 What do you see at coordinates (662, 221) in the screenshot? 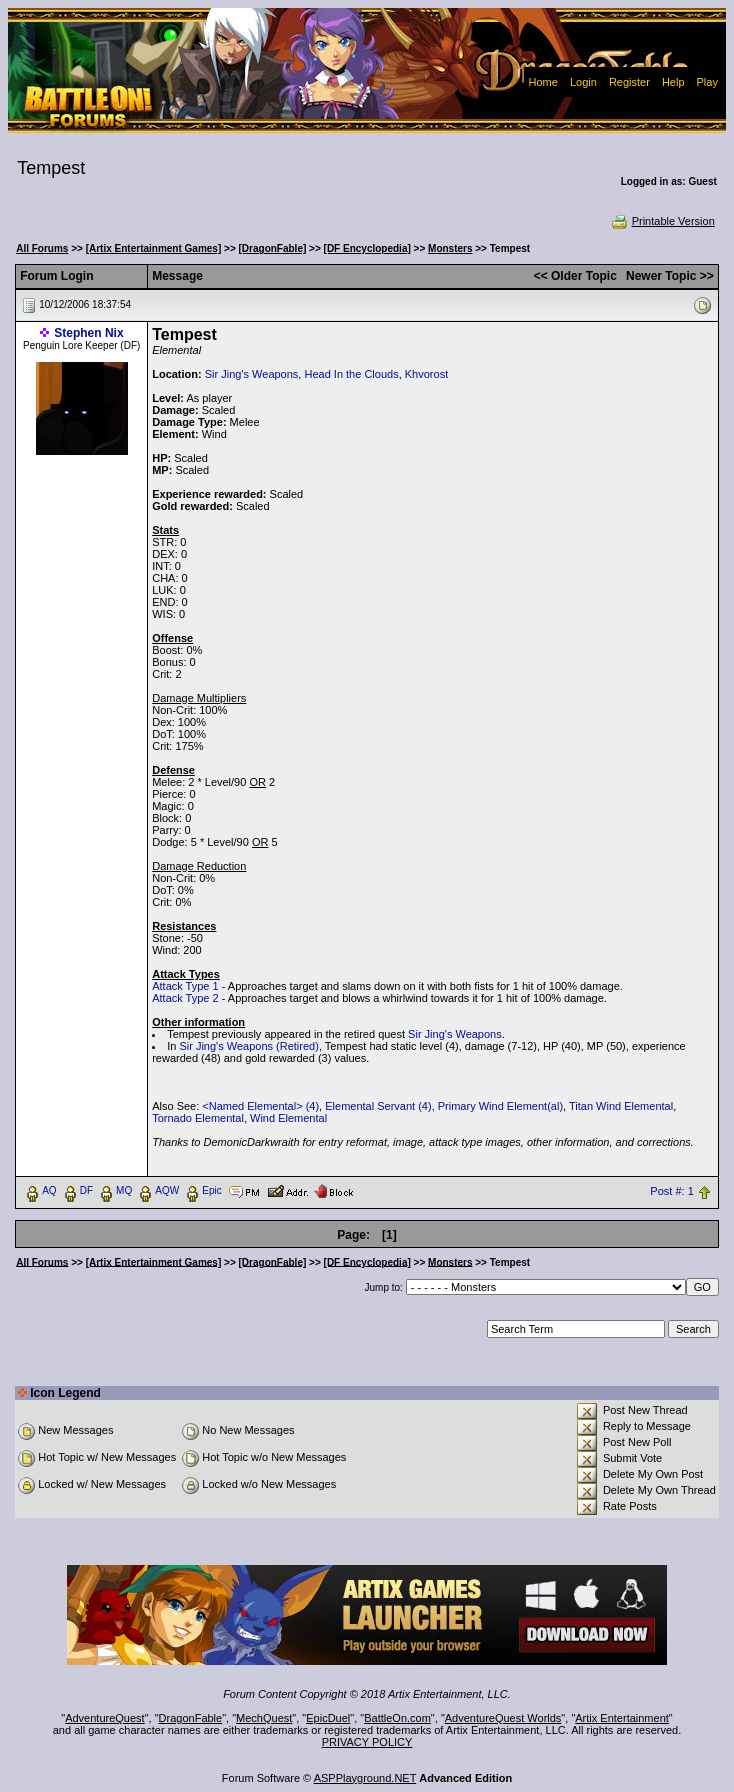
I see `Printable Version` at bounding box center [662, 221].